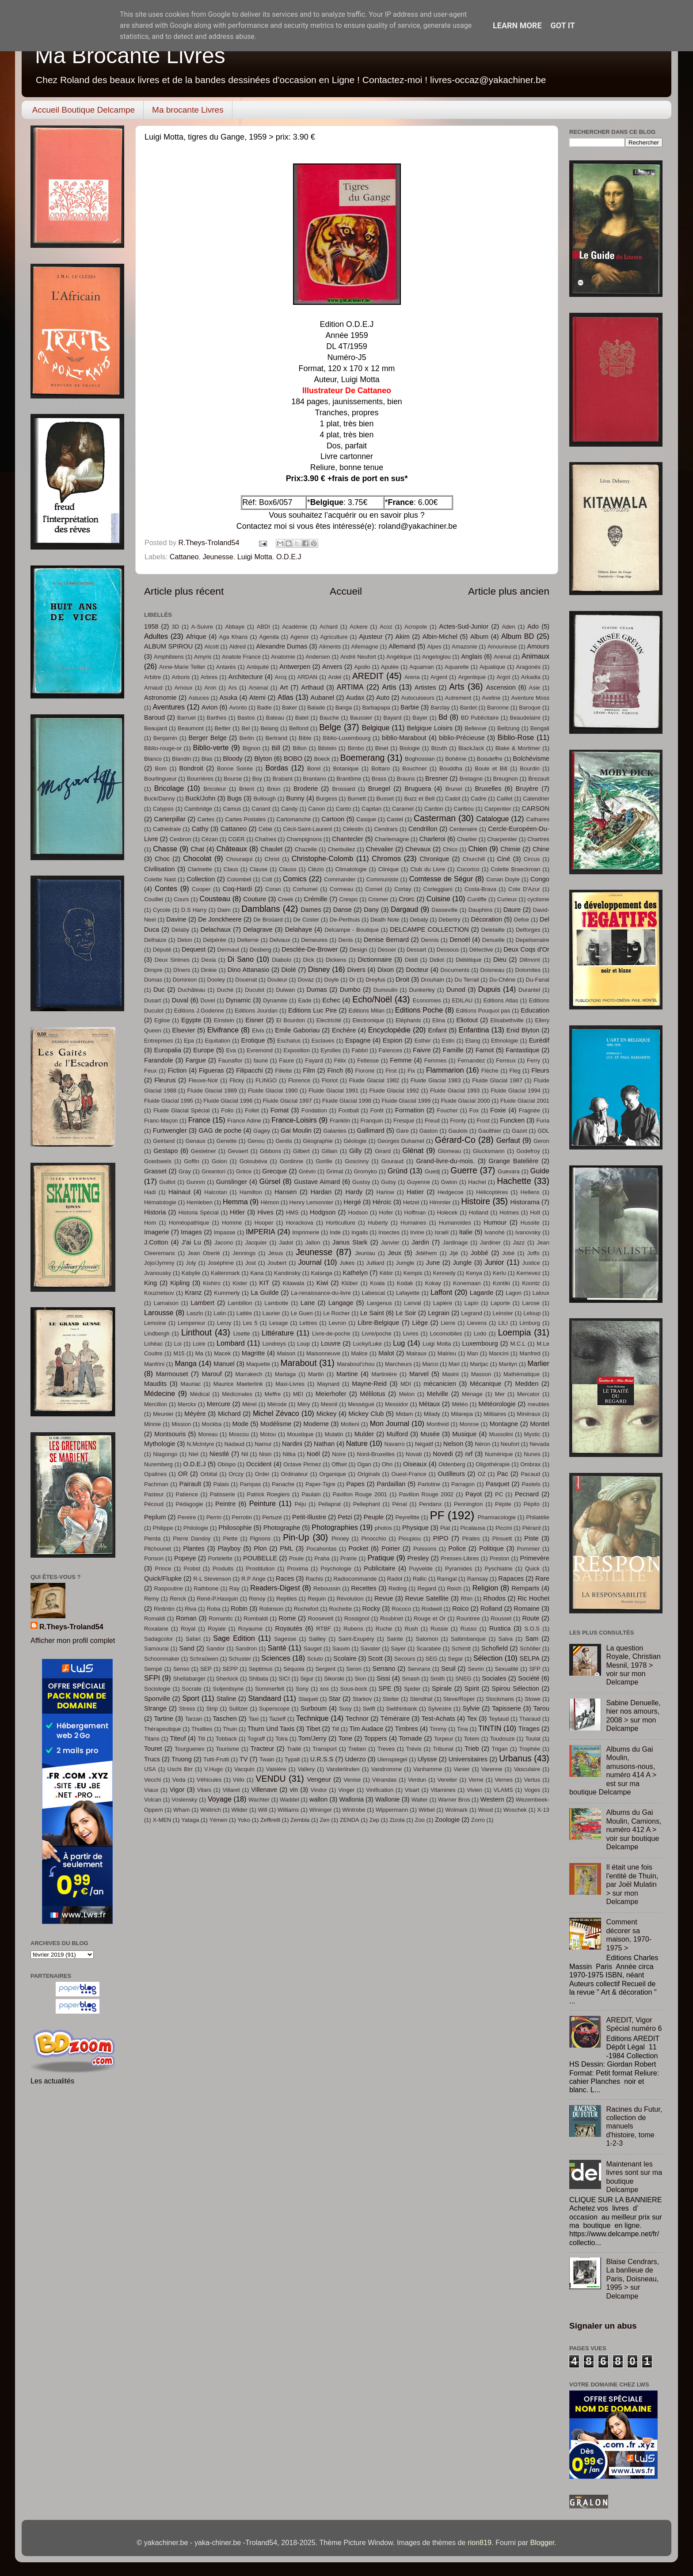 The height and width of the screenshot is (2576, 693). Describe the element at coordinates (311, 909) in the screenshot. I see `Dames` at that location.